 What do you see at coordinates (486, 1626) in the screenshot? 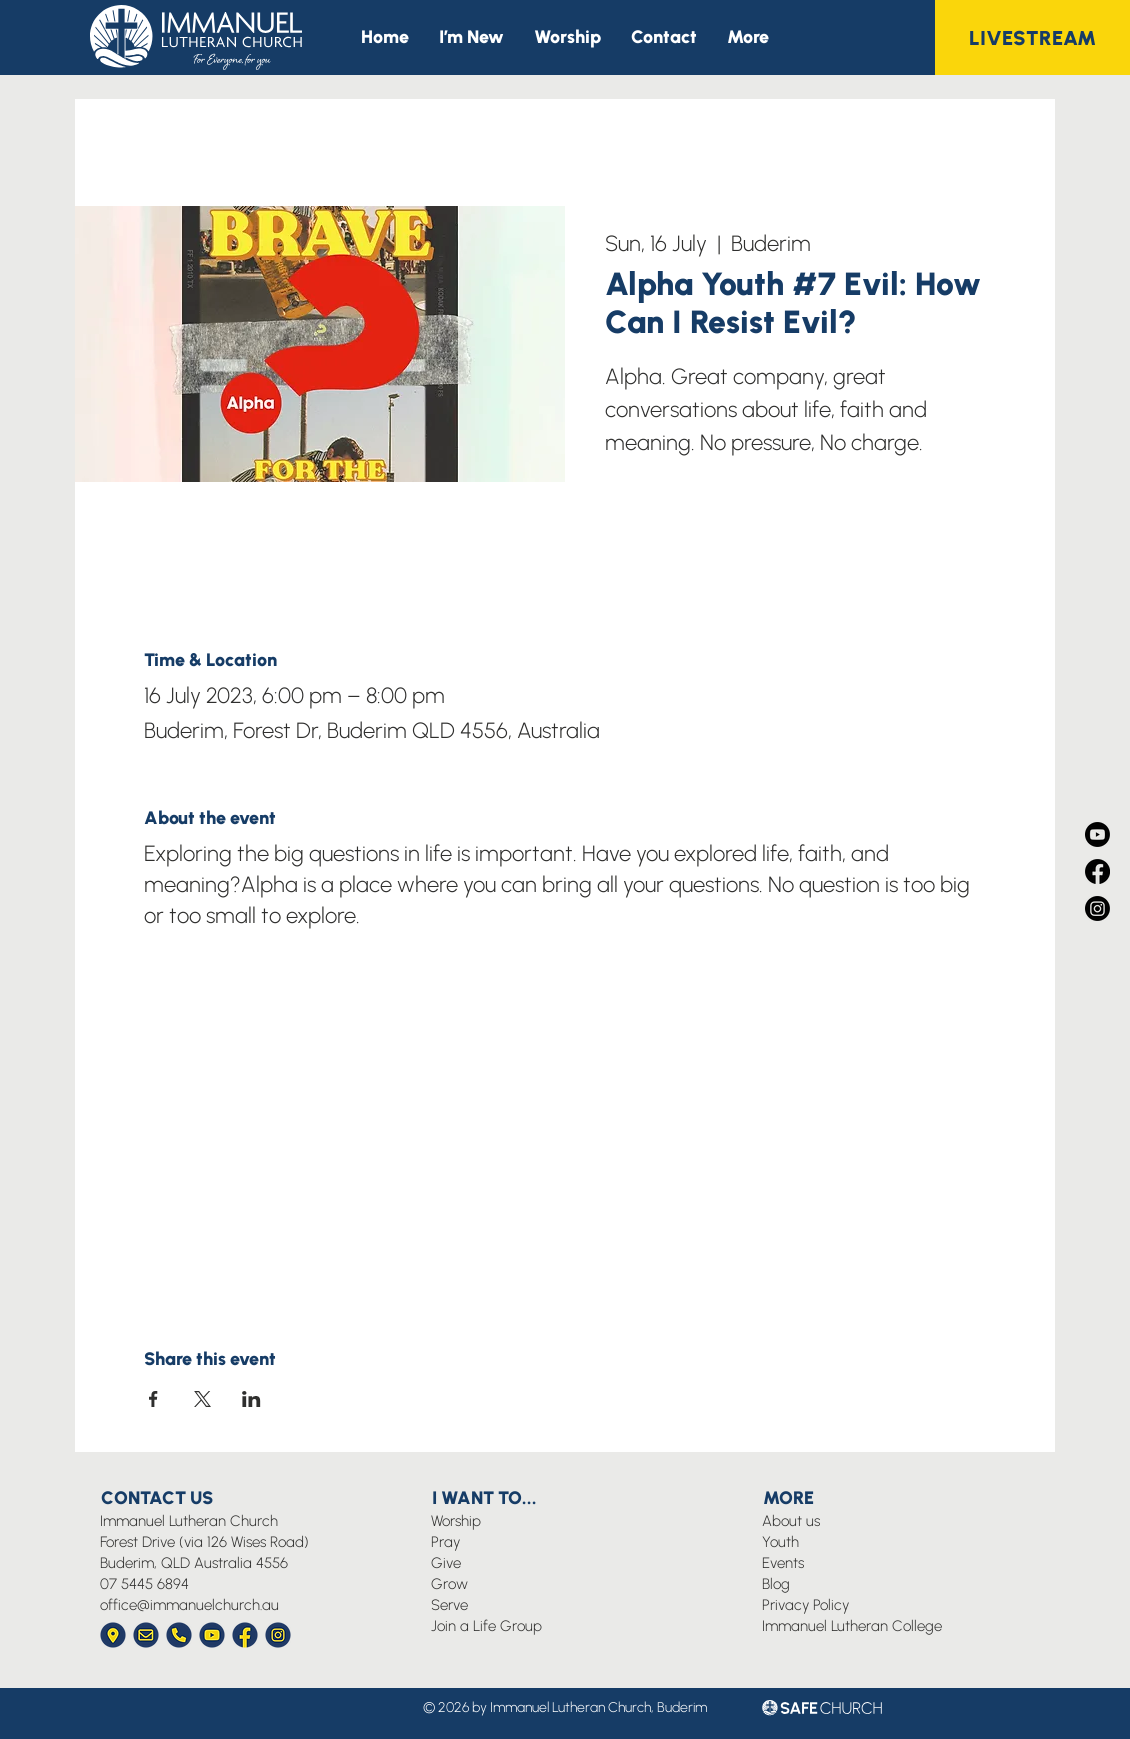
I see `Join a Life Group` at bounding box center [486, 1626].